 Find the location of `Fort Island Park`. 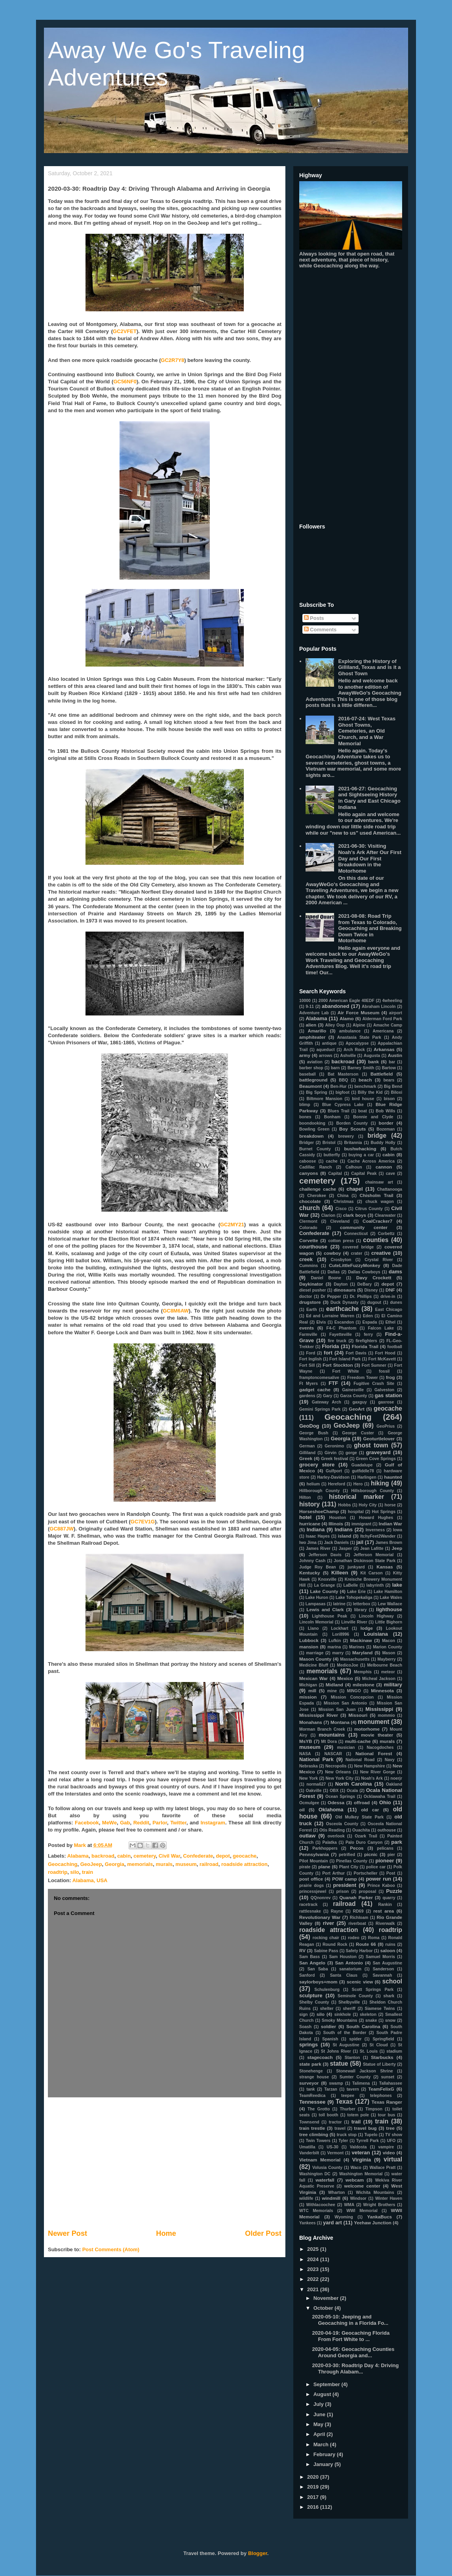

Fort Island Park is located at coordinates (345, 1359).